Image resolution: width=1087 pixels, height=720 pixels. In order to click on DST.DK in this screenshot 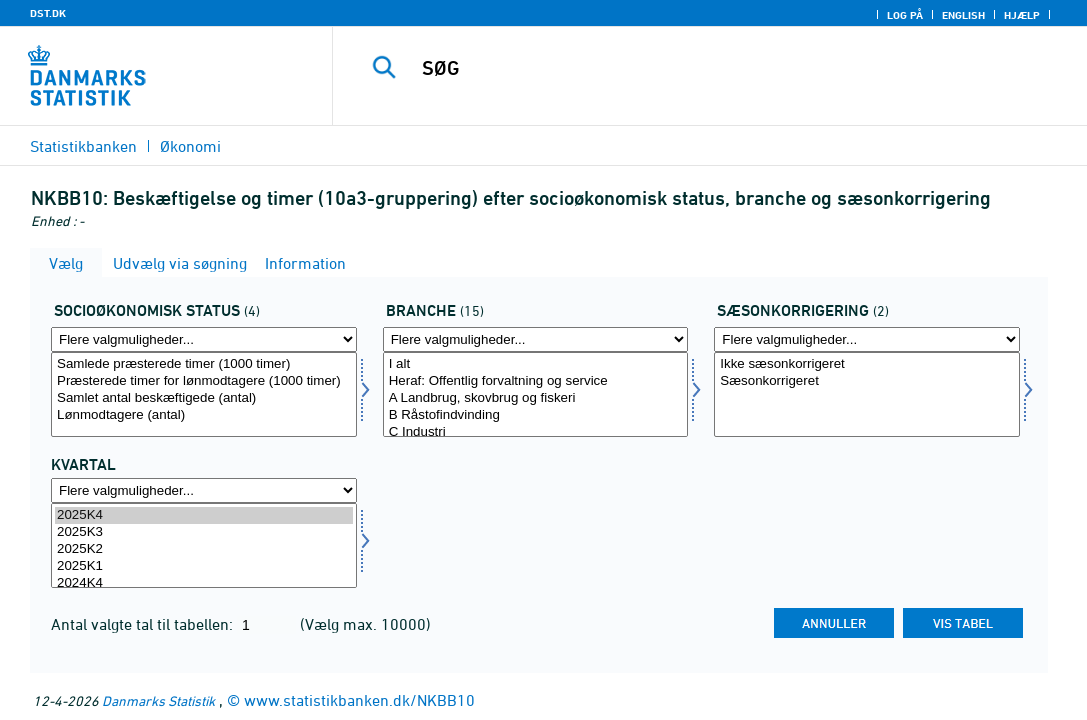, I will do `click(48, 13)`.